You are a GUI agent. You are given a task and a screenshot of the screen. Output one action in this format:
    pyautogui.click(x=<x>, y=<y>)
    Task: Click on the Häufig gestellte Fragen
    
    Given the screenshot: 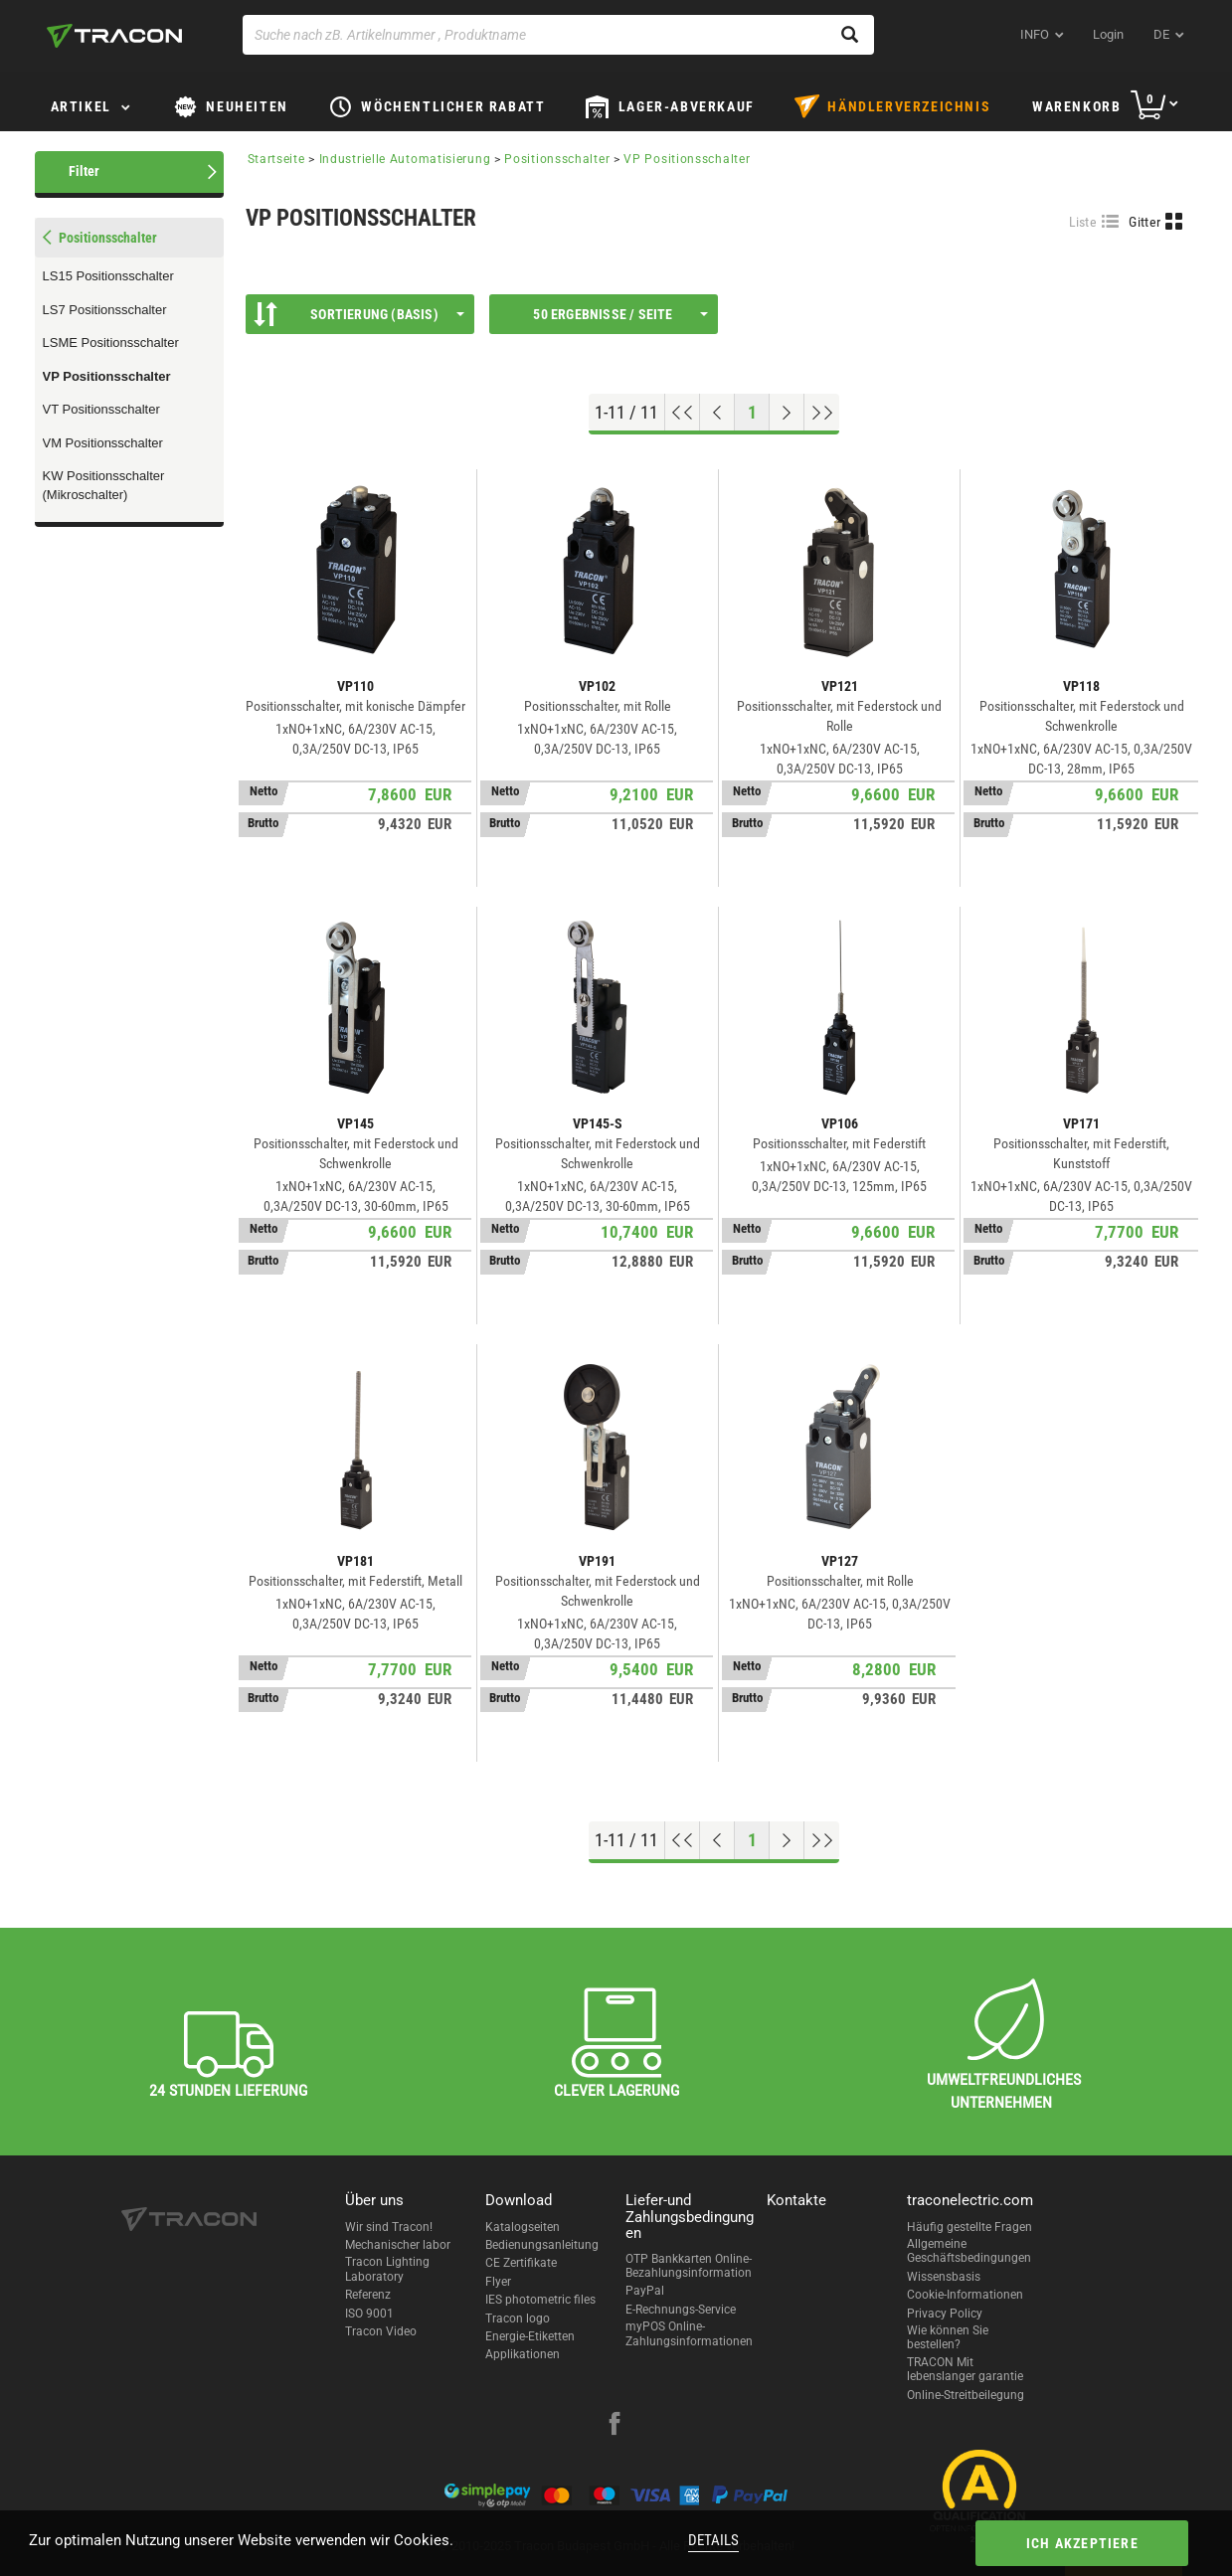 What is the action you would take?
    pyautogui.click(x=969, y=2227)
    